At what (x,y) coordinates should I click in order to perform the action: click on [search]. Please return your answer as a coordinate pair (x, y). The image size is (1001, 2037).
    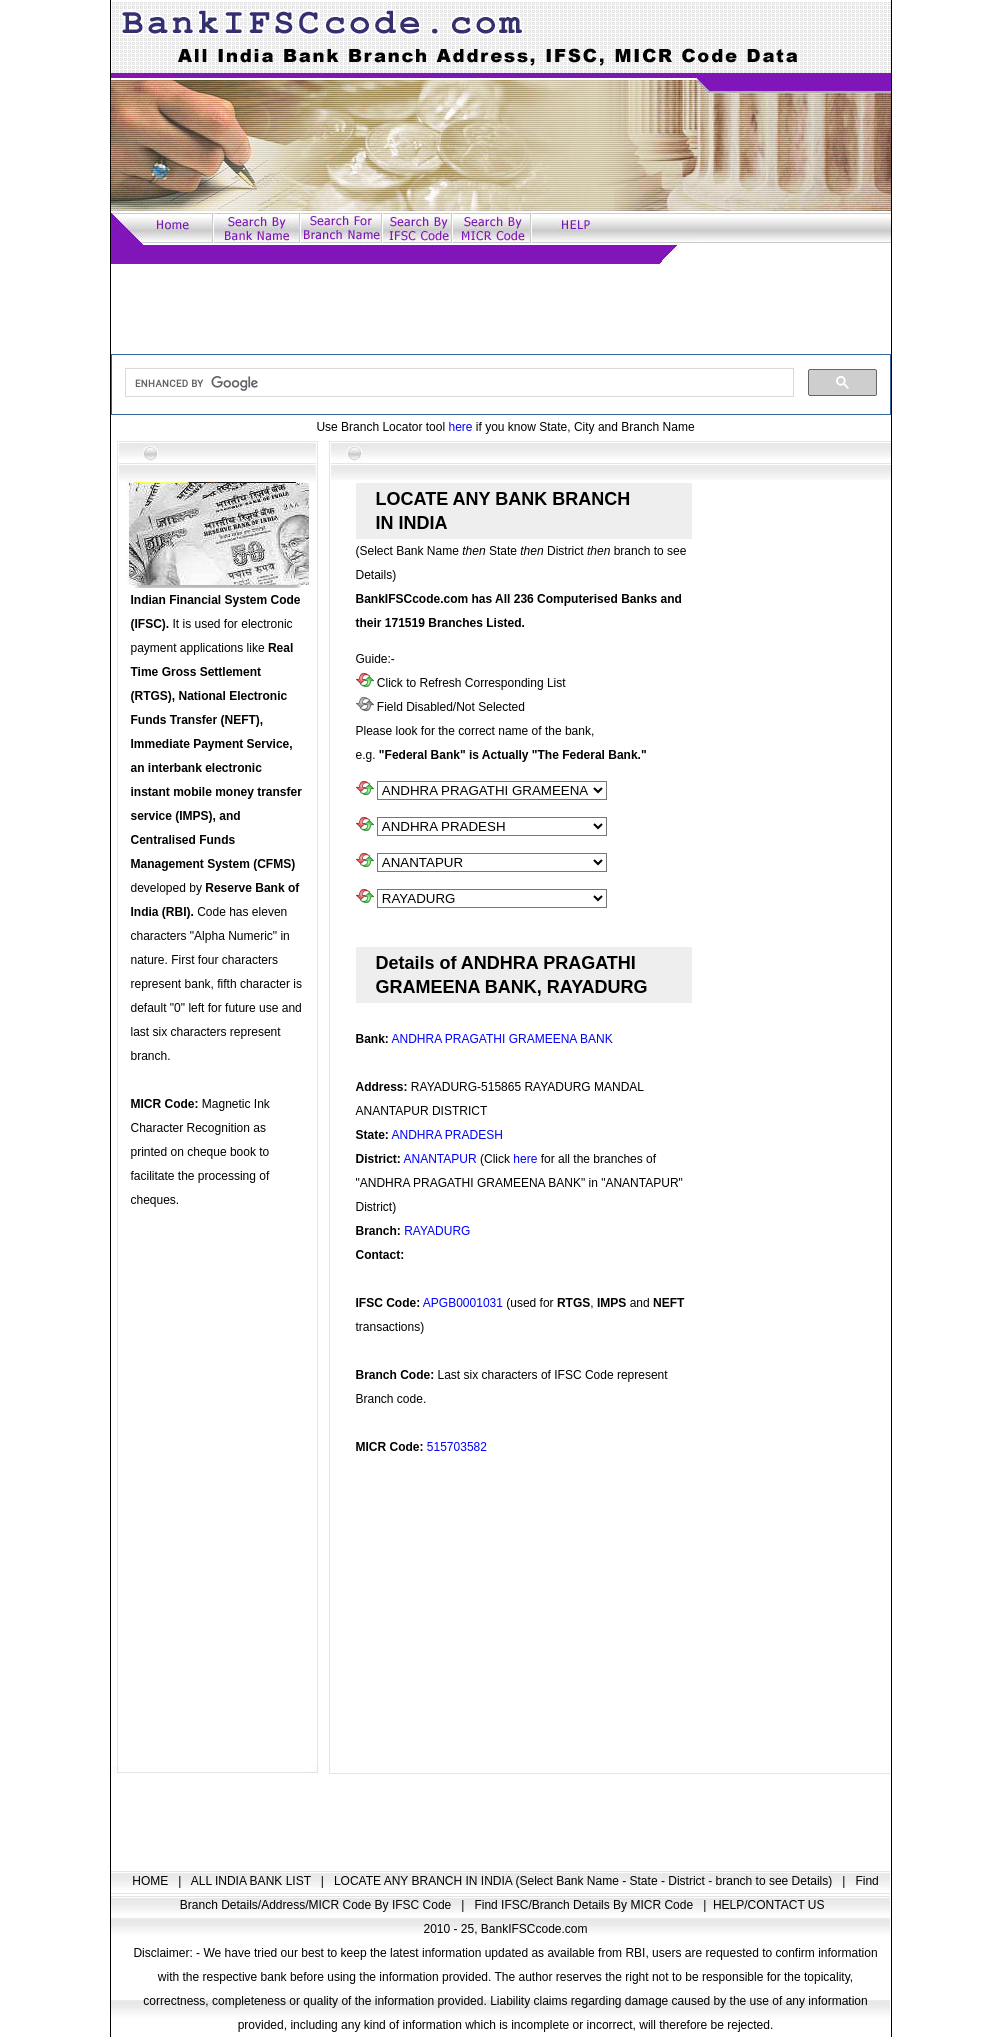
    Looking at the image, I should click on (457, 383).